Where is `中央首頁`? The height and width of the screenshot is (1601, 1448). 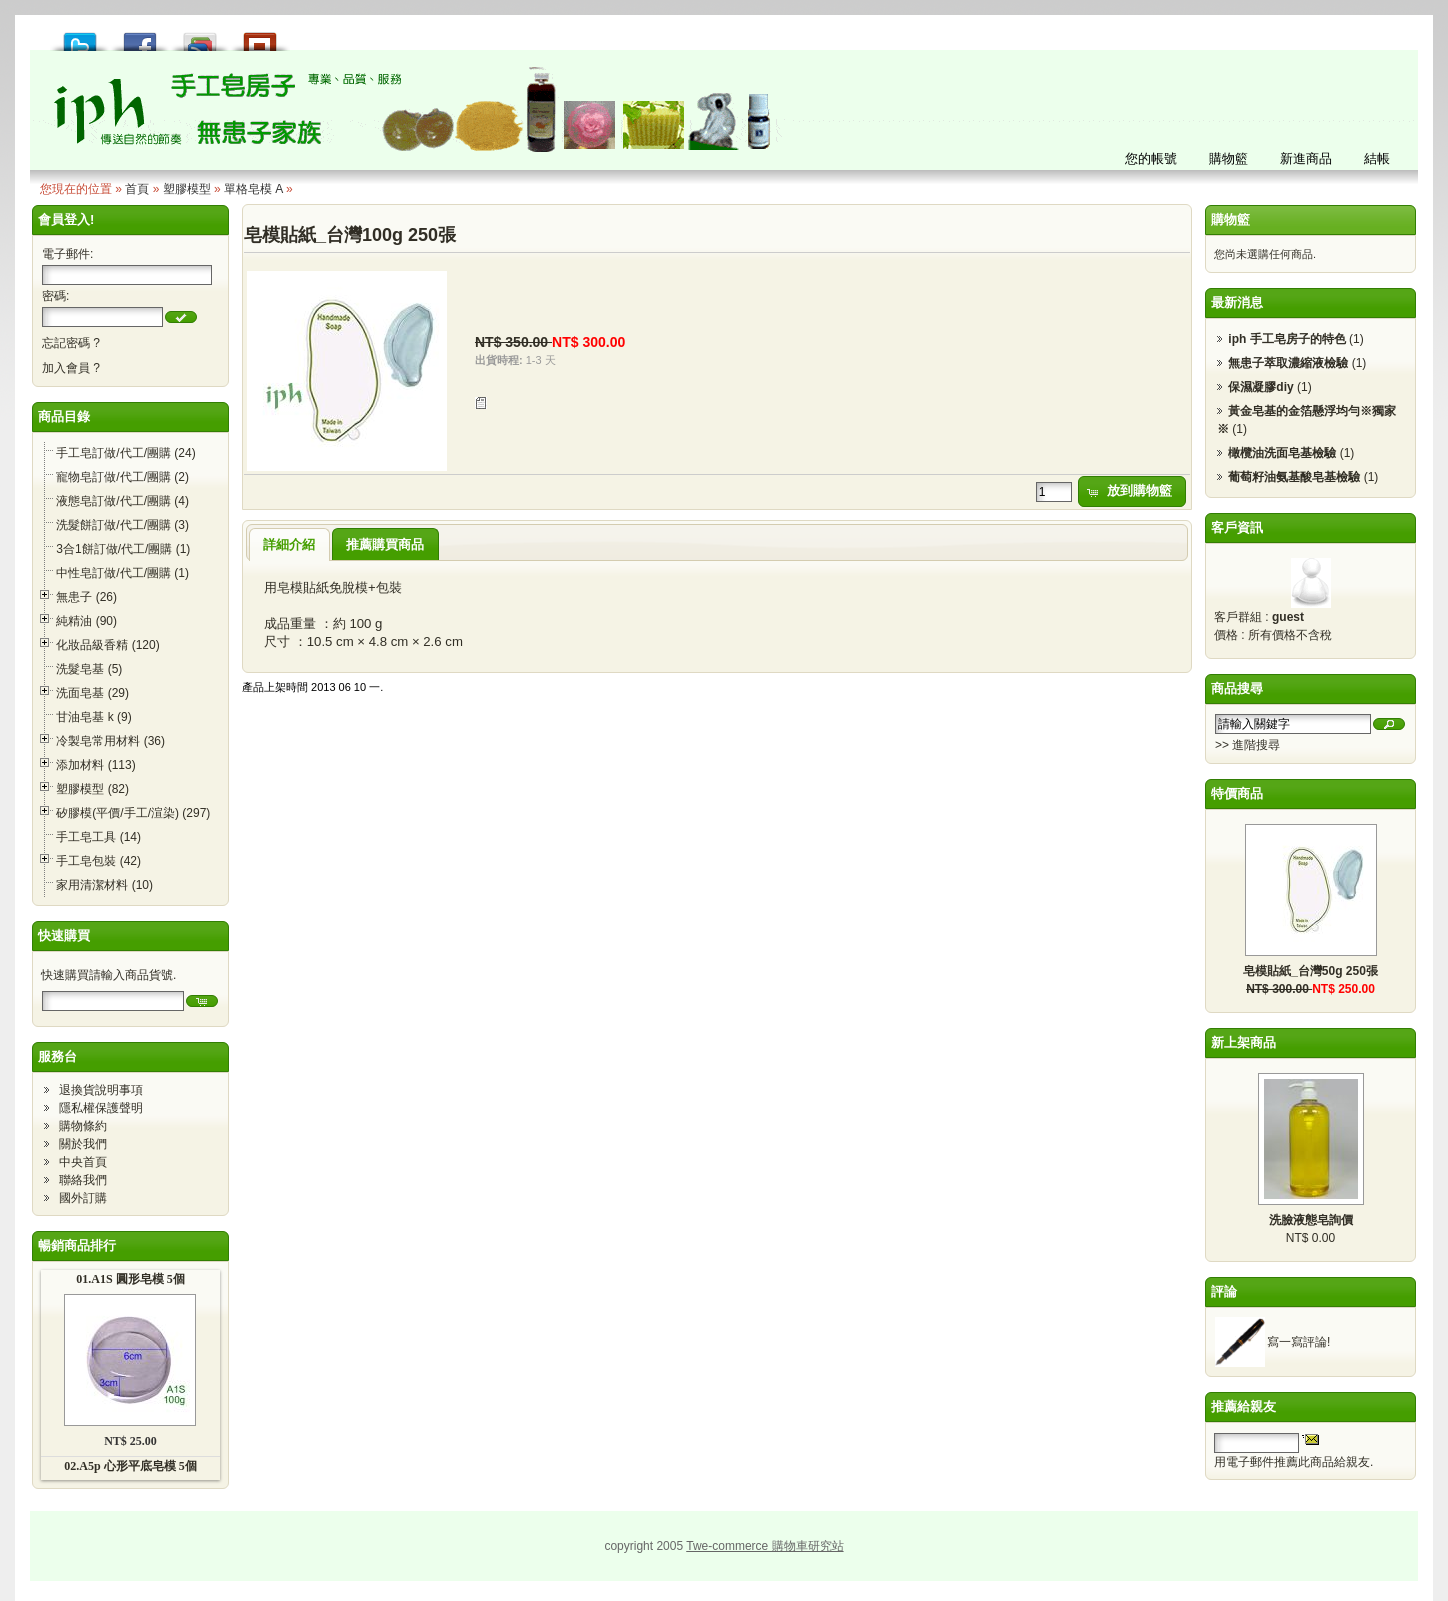 中央首頁 is located at coordinates (83, 1162).